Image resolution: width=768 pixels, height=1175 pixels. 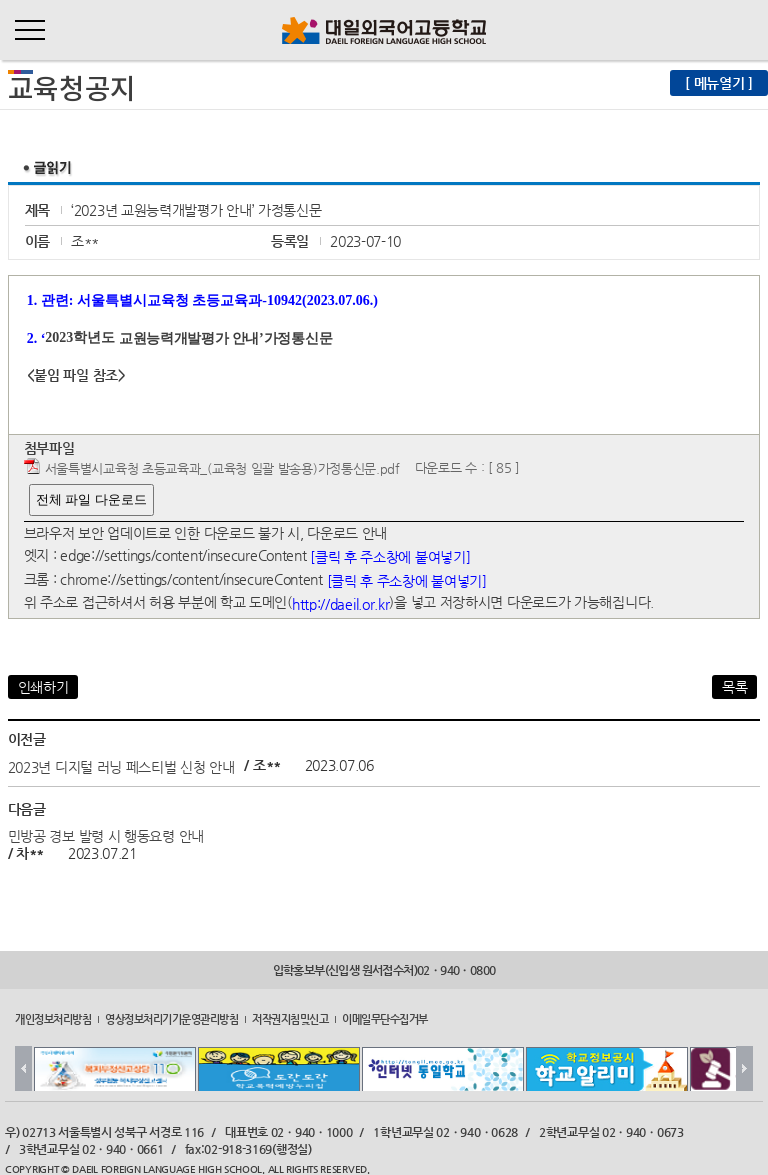 What do you see at coordinates (341, 604) in the screenshot?
I see `http://daeil.or.kr` at bounding box center [341, 604].